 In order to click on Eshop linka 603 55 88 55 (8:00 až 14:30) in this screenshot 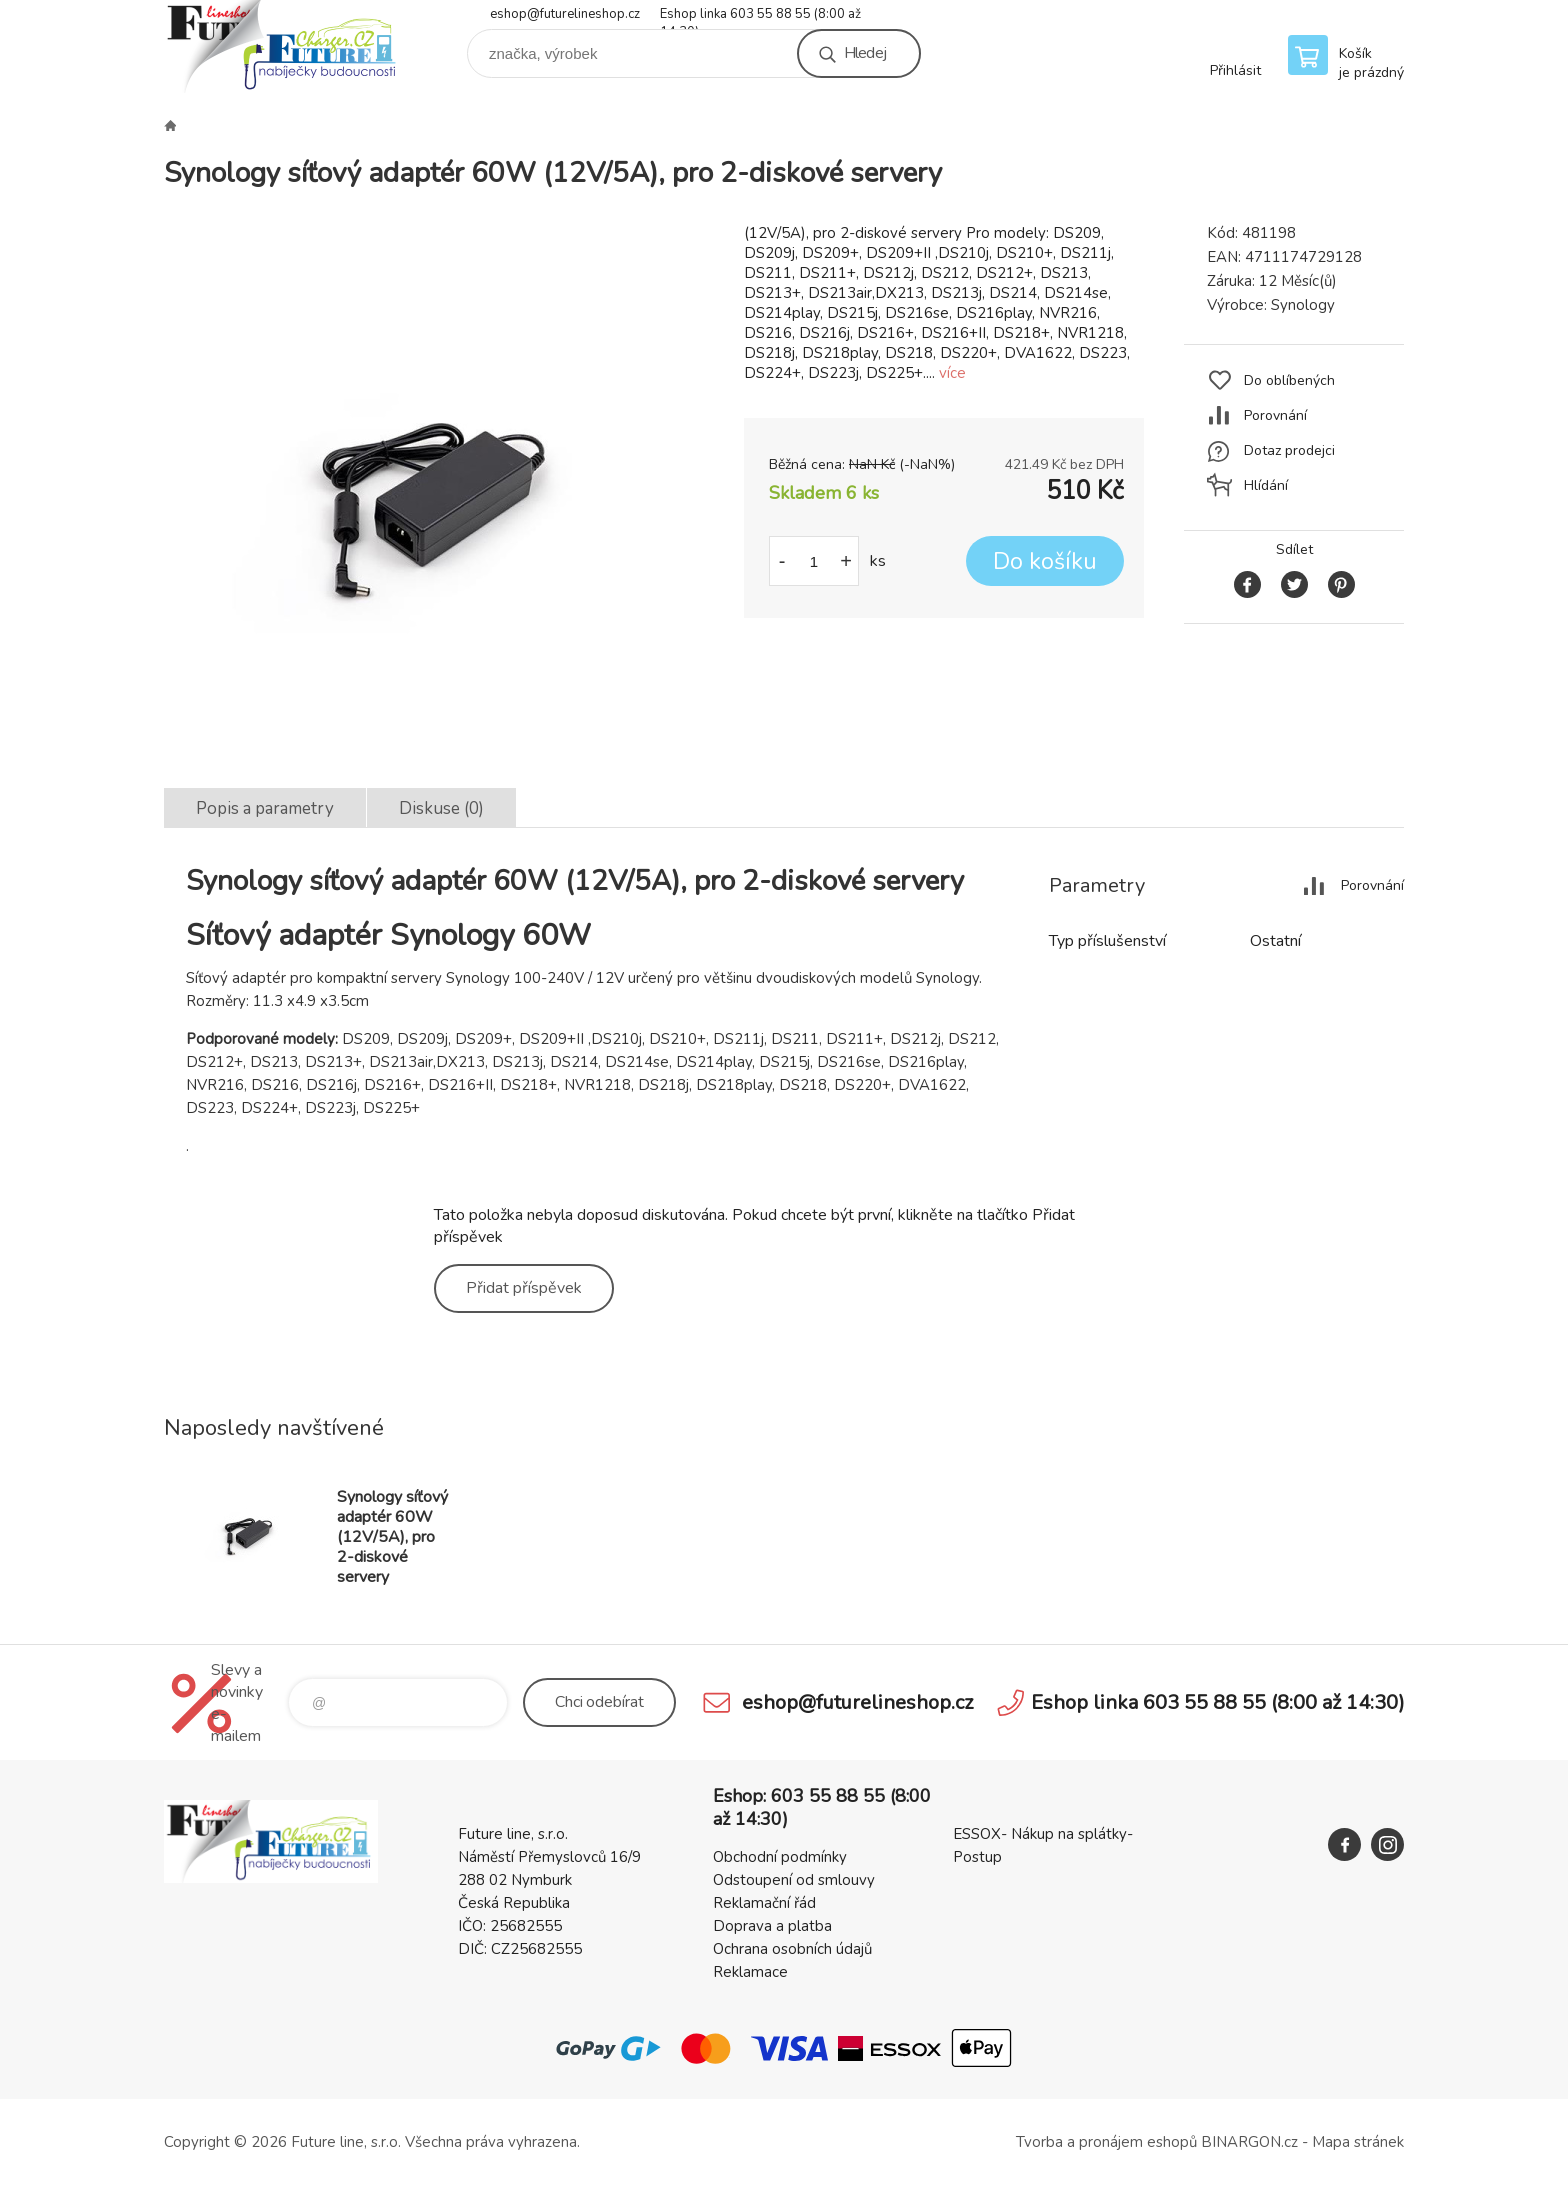, I will do `click(760, 15)`.